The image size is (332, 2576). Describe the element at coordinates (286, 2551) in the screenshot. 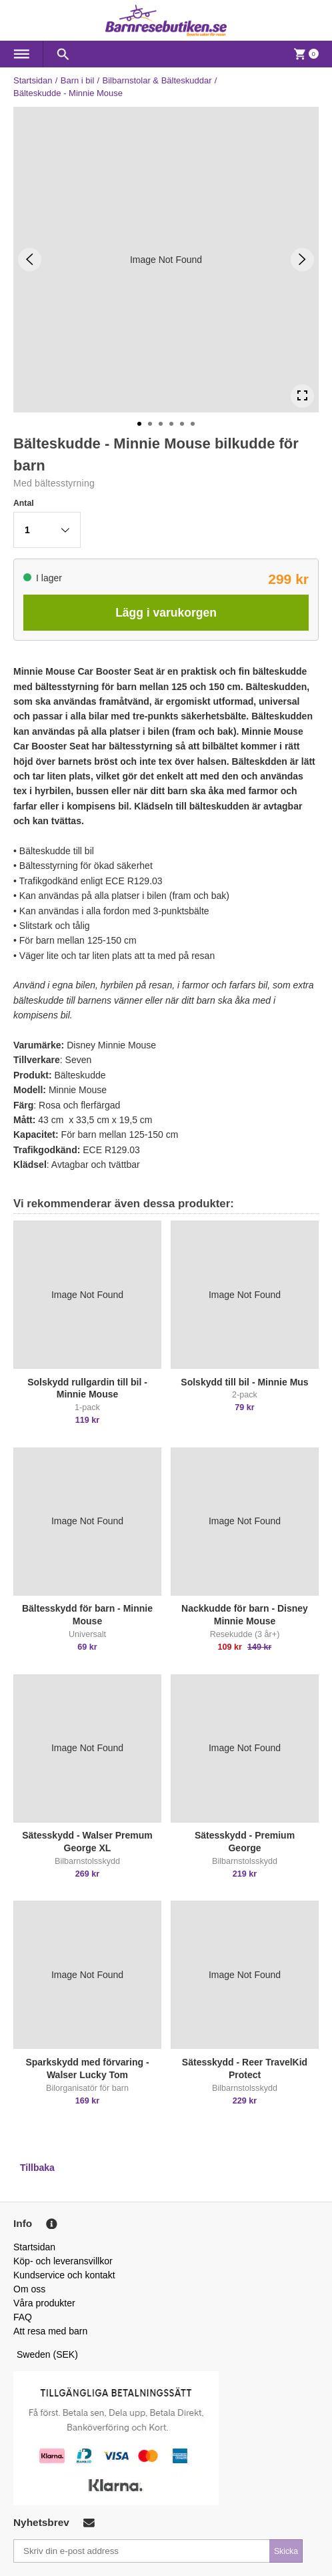

I see `Skicka` at that location.